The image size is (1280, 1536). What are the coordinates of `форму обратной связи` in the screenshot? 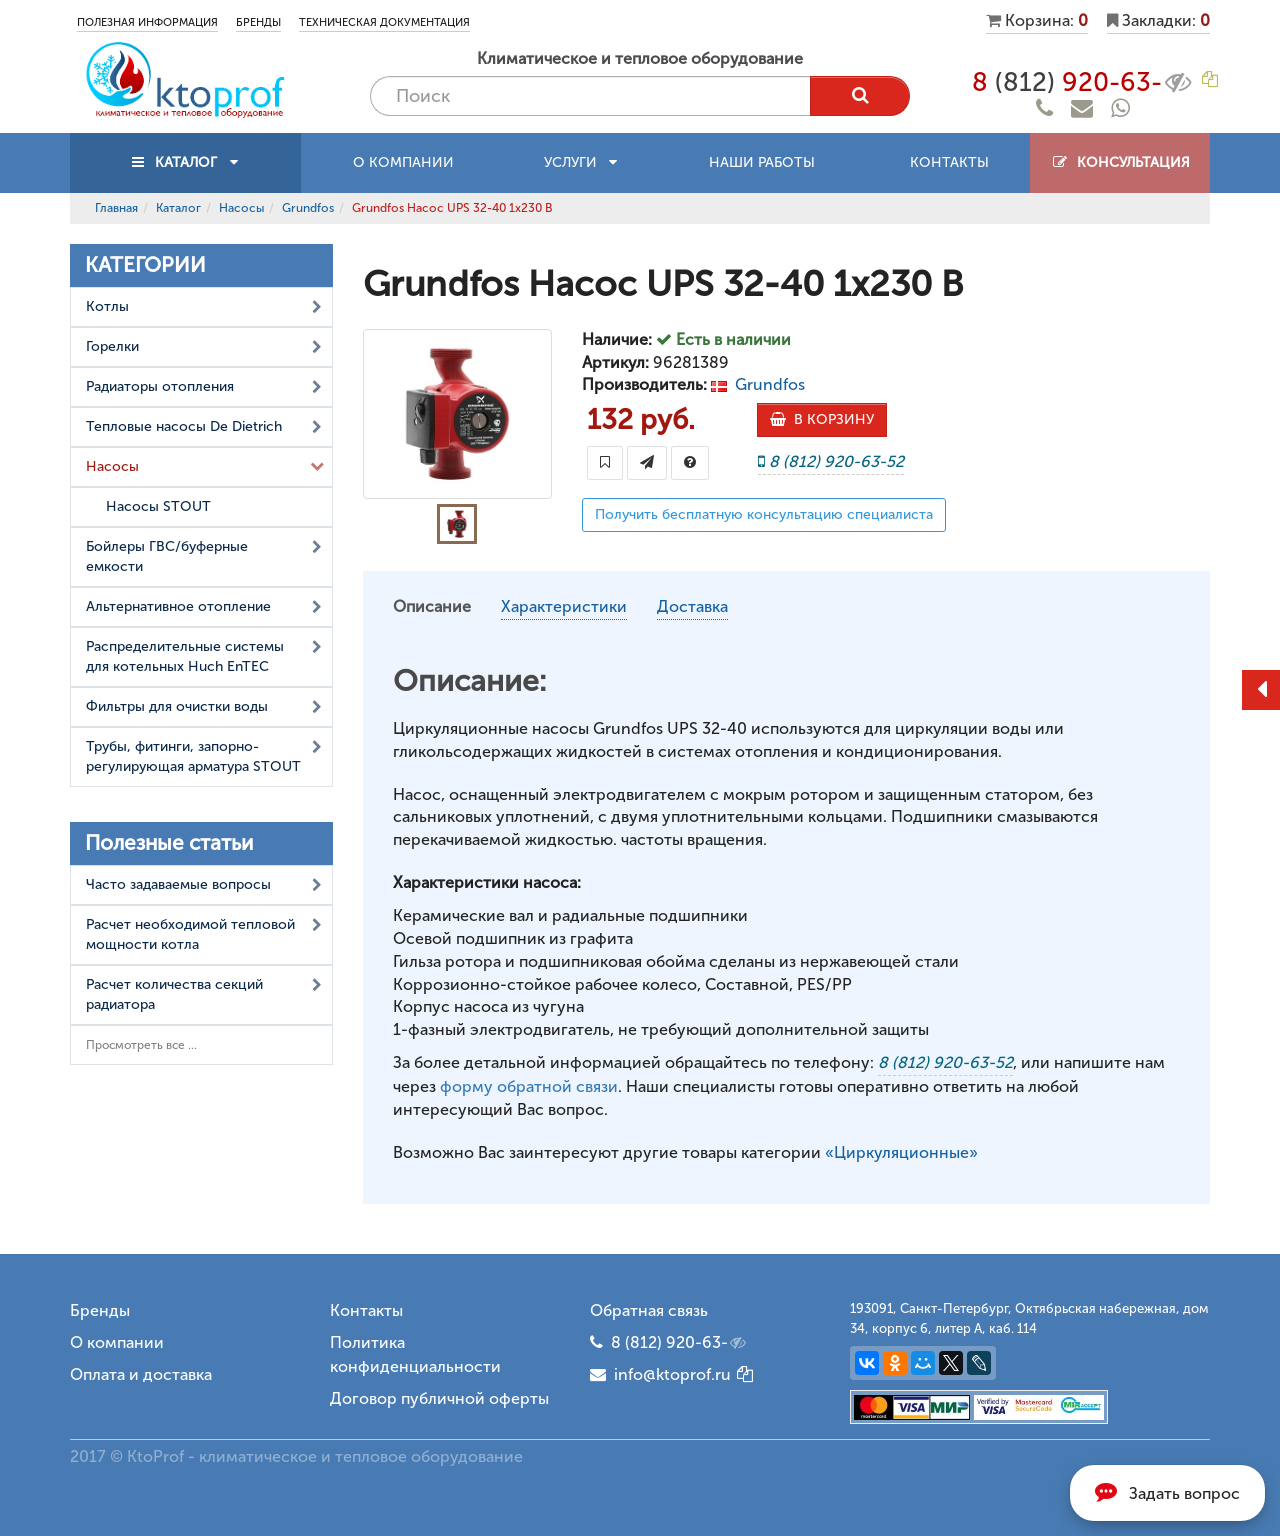 It's located at (529, 1086).